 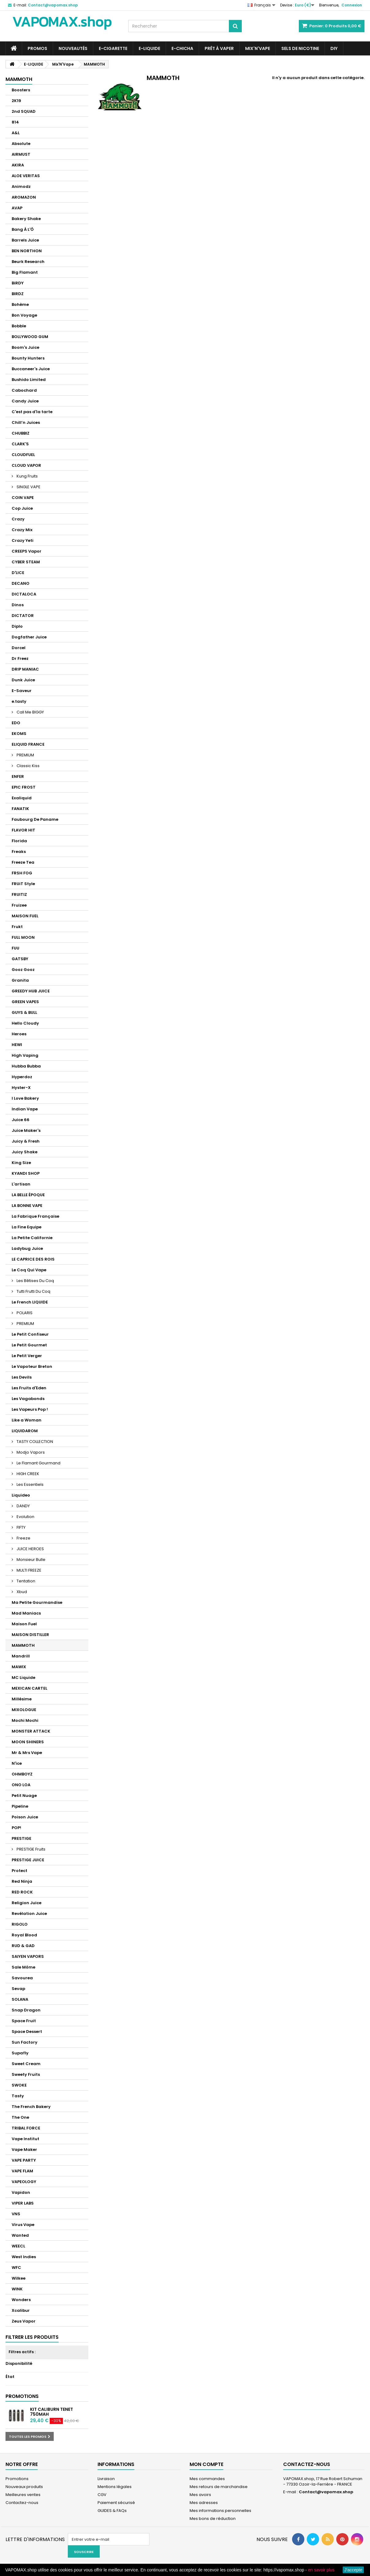 I want to click on FLAVOR HIT, so click(x=23, y=830).